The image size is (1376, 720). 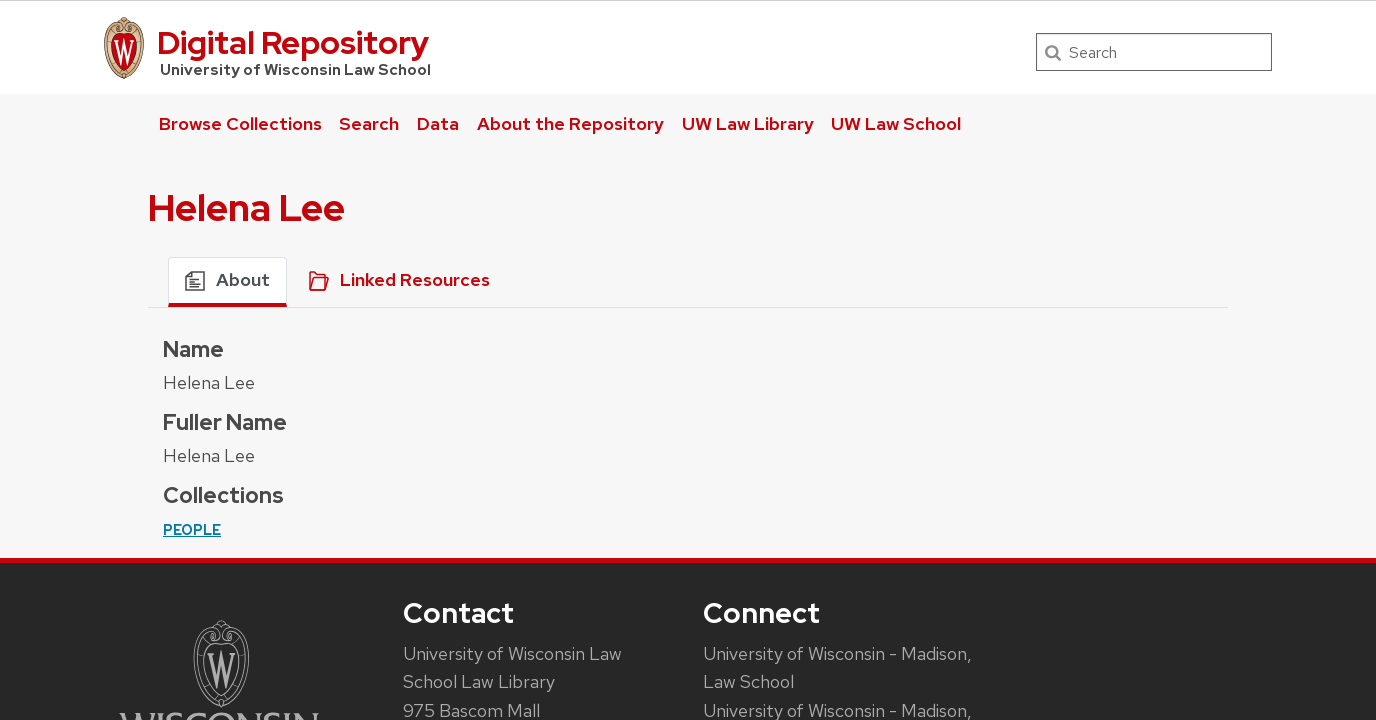 What do you see at coordinates (438, 123) in the screenshot?
I see `Data` at bounding box center [438, 123].